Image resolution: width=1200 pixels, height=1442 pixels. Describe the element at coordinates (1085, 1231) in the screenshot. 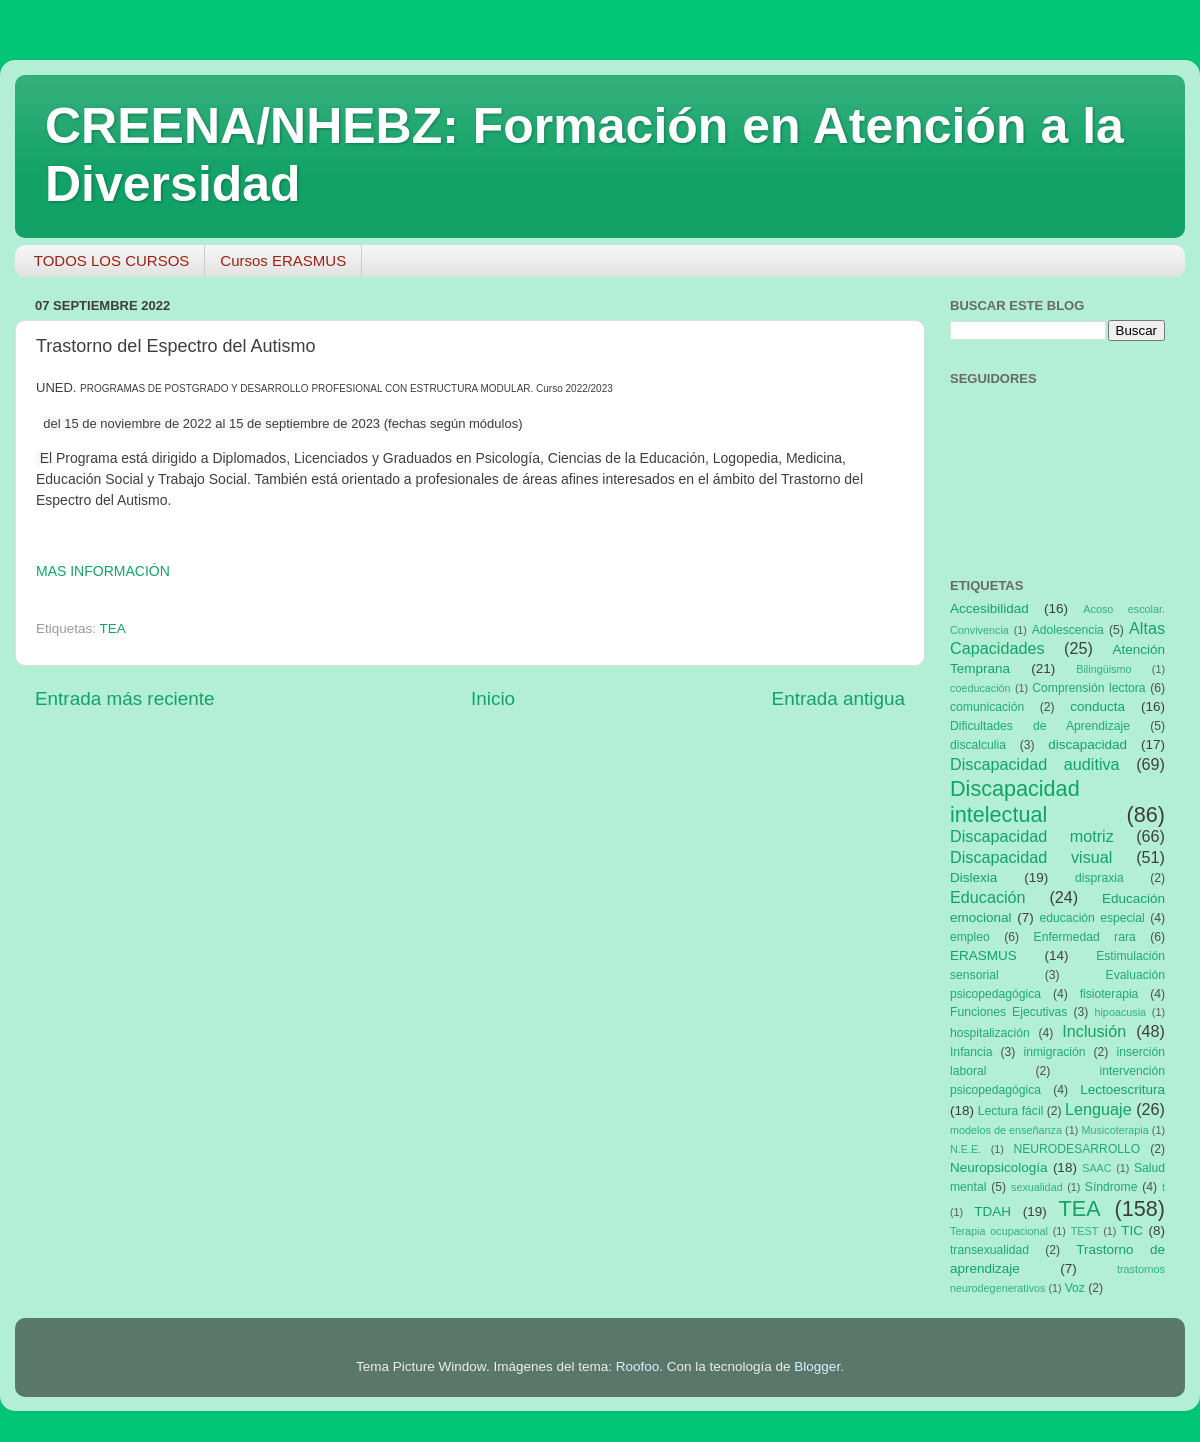

I see `TEST` at that location.